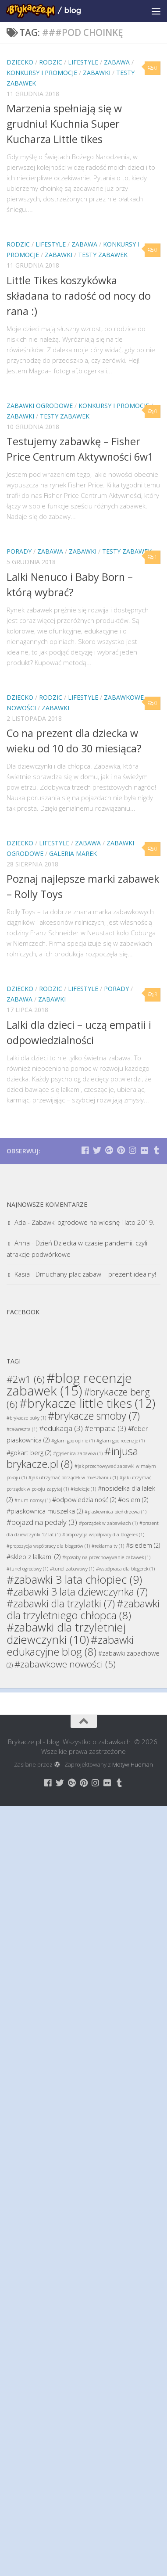 This screenshot has height=2576, width=167. Describe the element at coordinates (94, 1416) in the screenshot. I see `#brykacze smoby [#brykacze smoby (7 elementów)]` at that location.